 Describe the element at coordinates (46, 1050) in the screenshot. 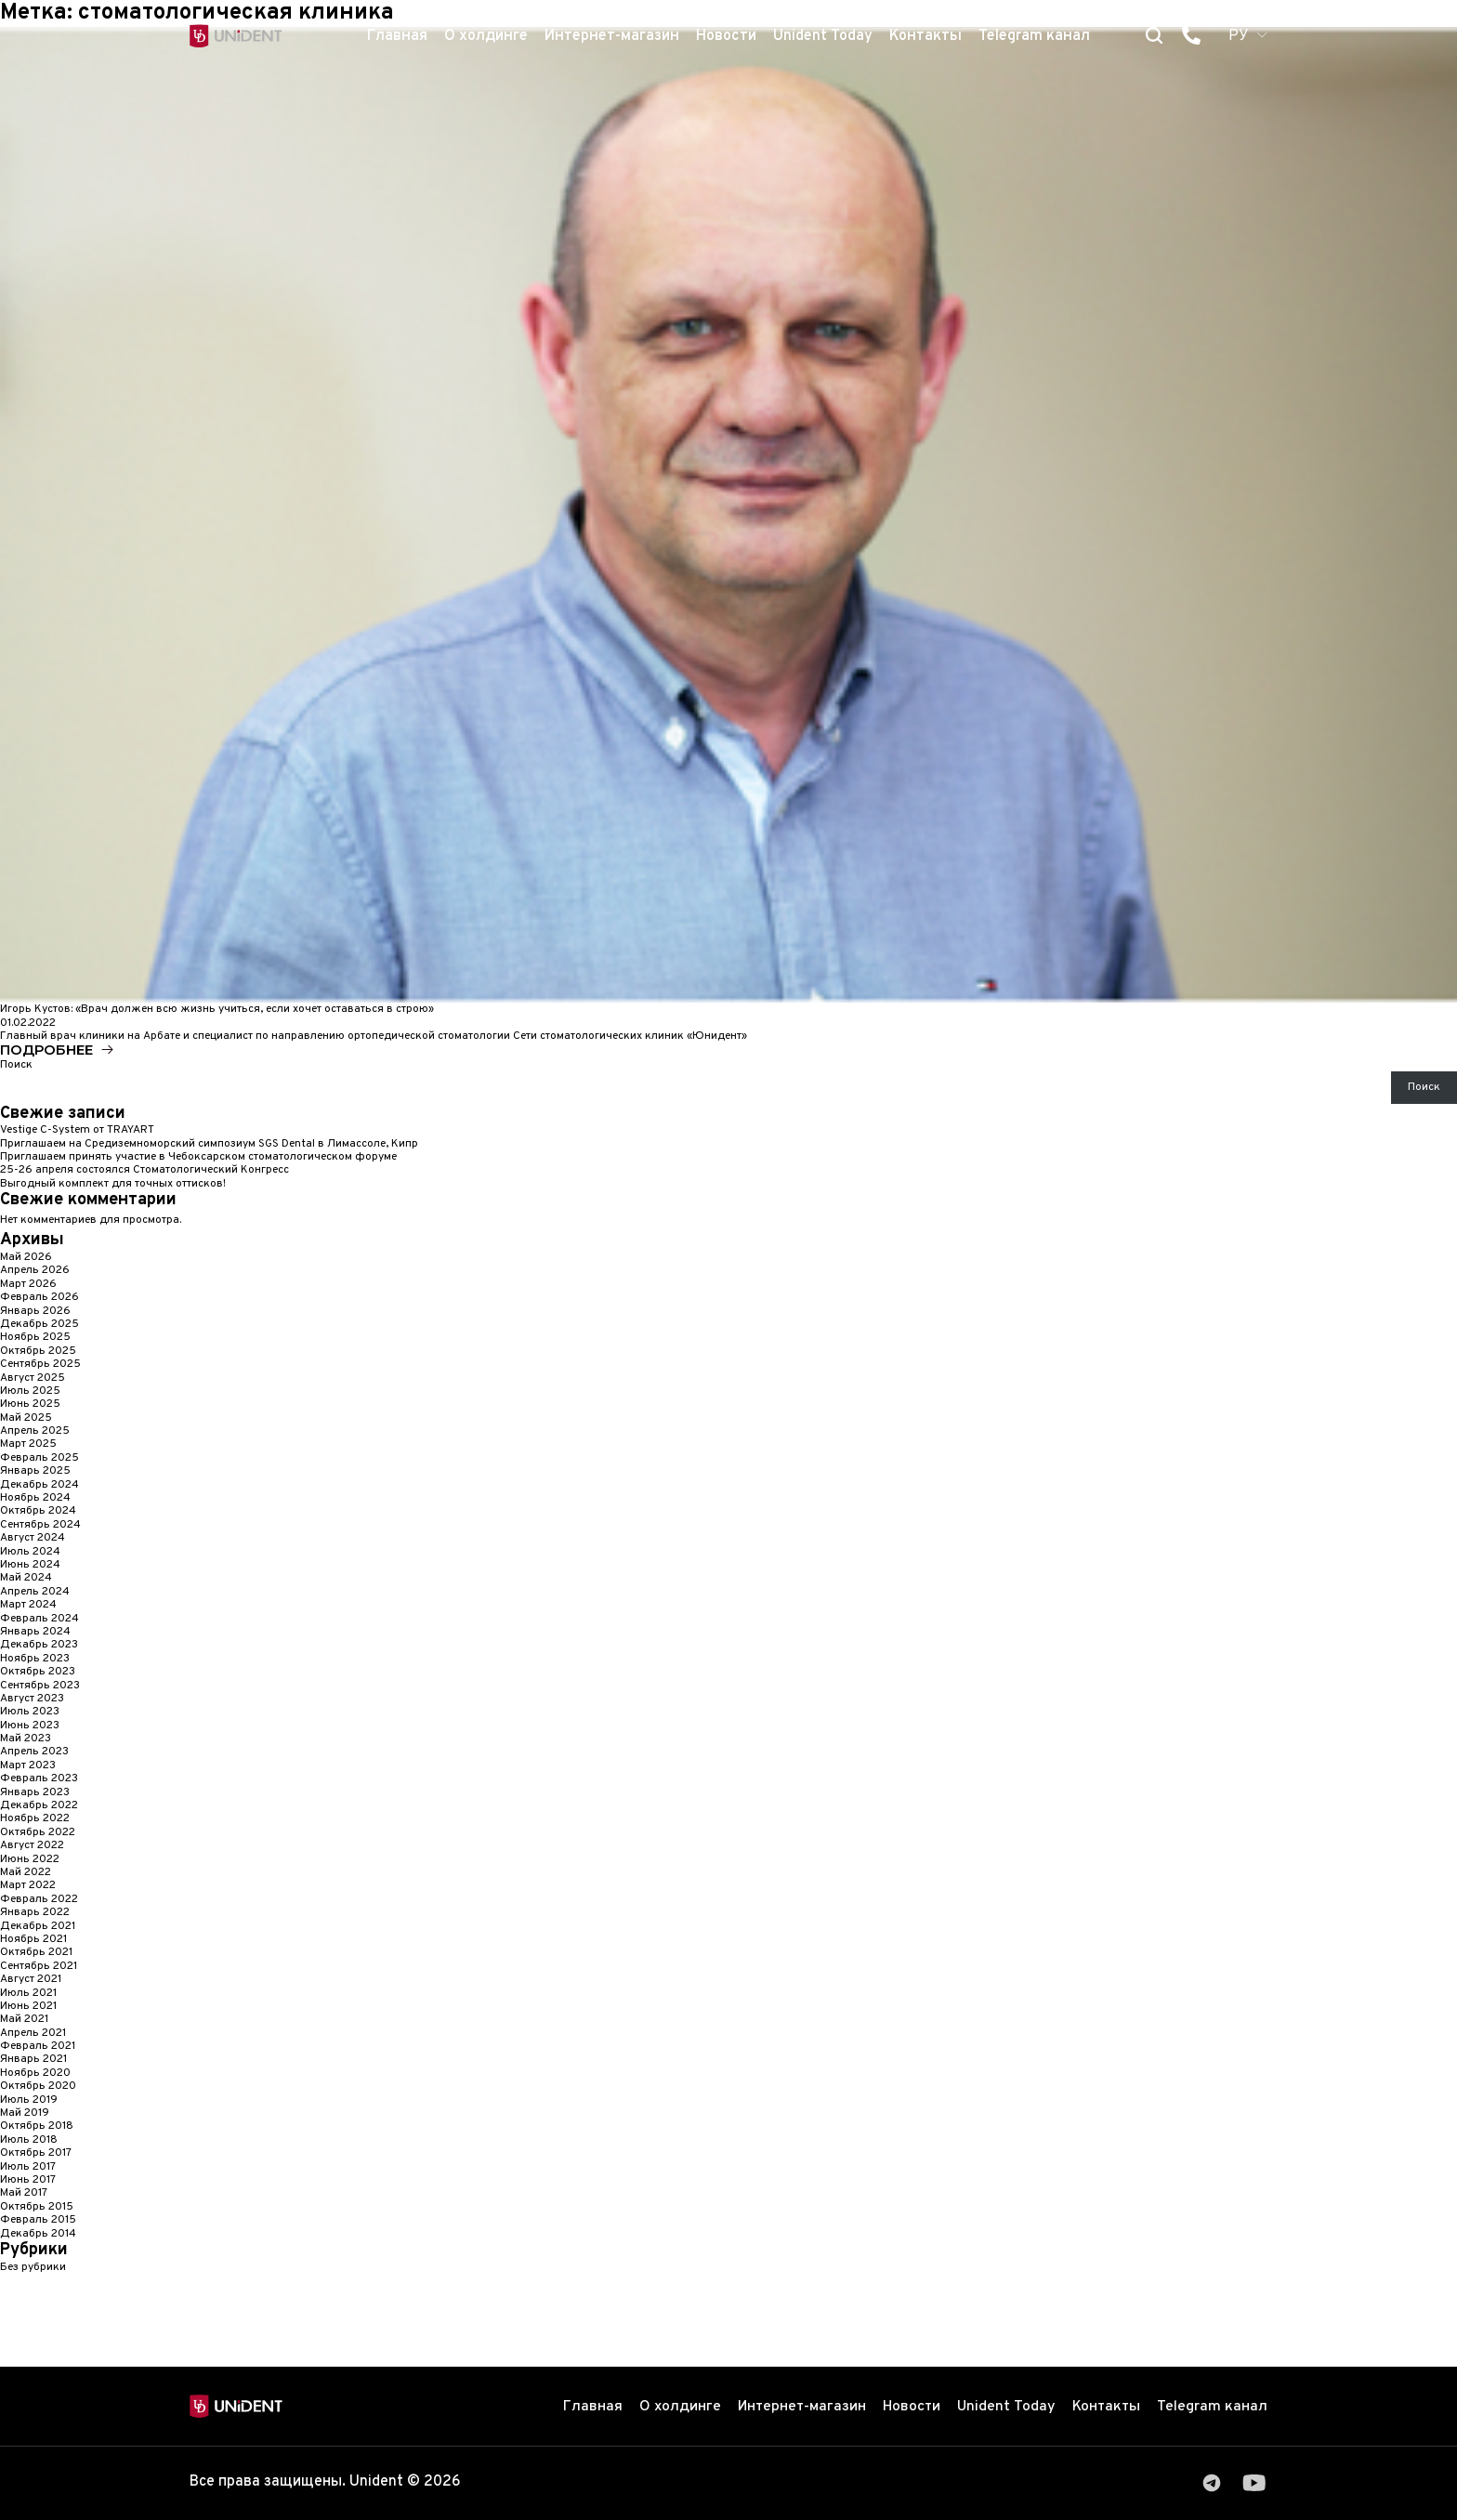

I see `Подробнее` at that location.